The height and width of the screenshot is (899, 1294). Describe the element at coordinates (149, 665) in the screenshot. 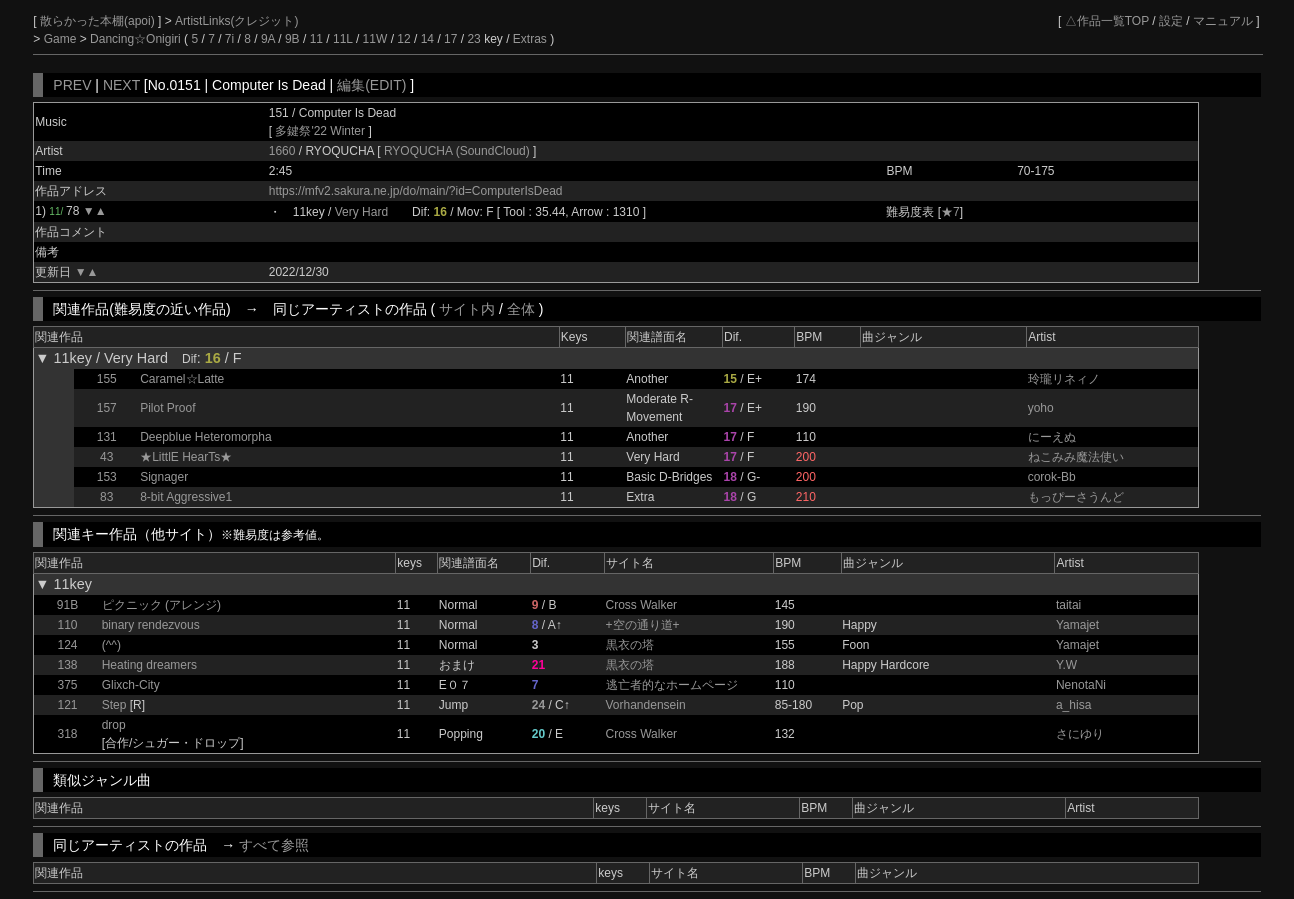

I see `Heating dreamers` at that location.